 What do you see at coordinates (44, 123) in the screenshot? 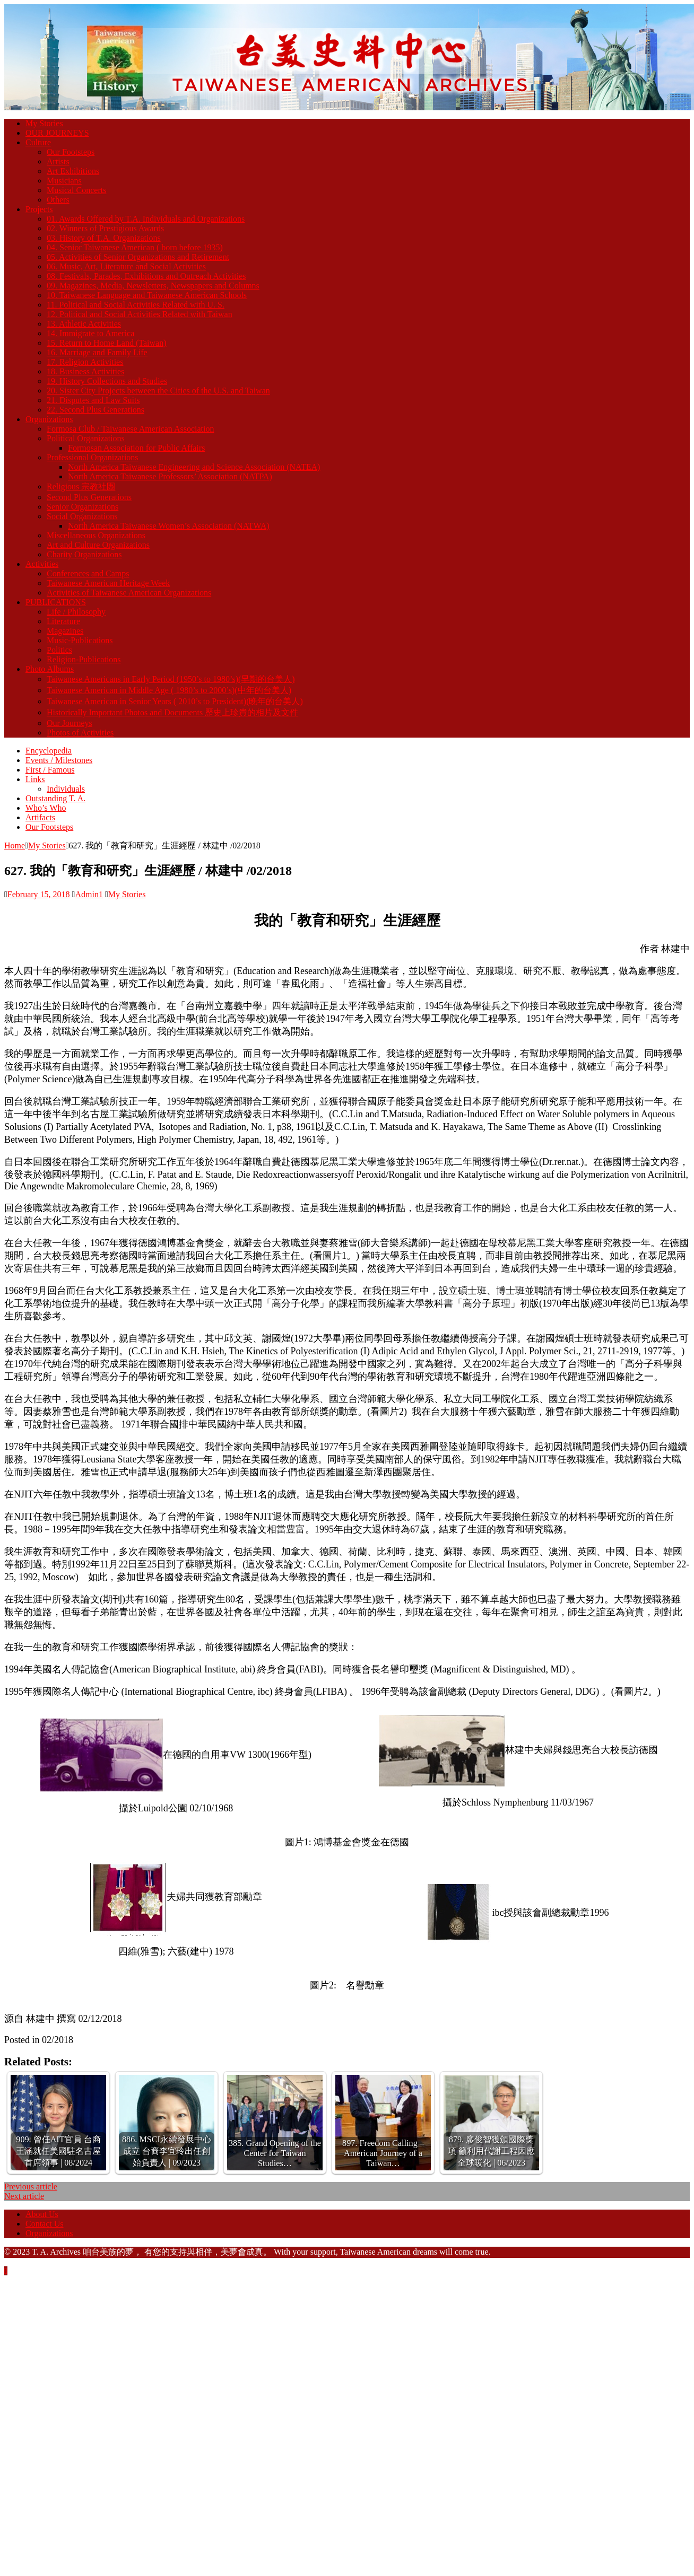
I see `My Stories` at bounding box center [44, 123].